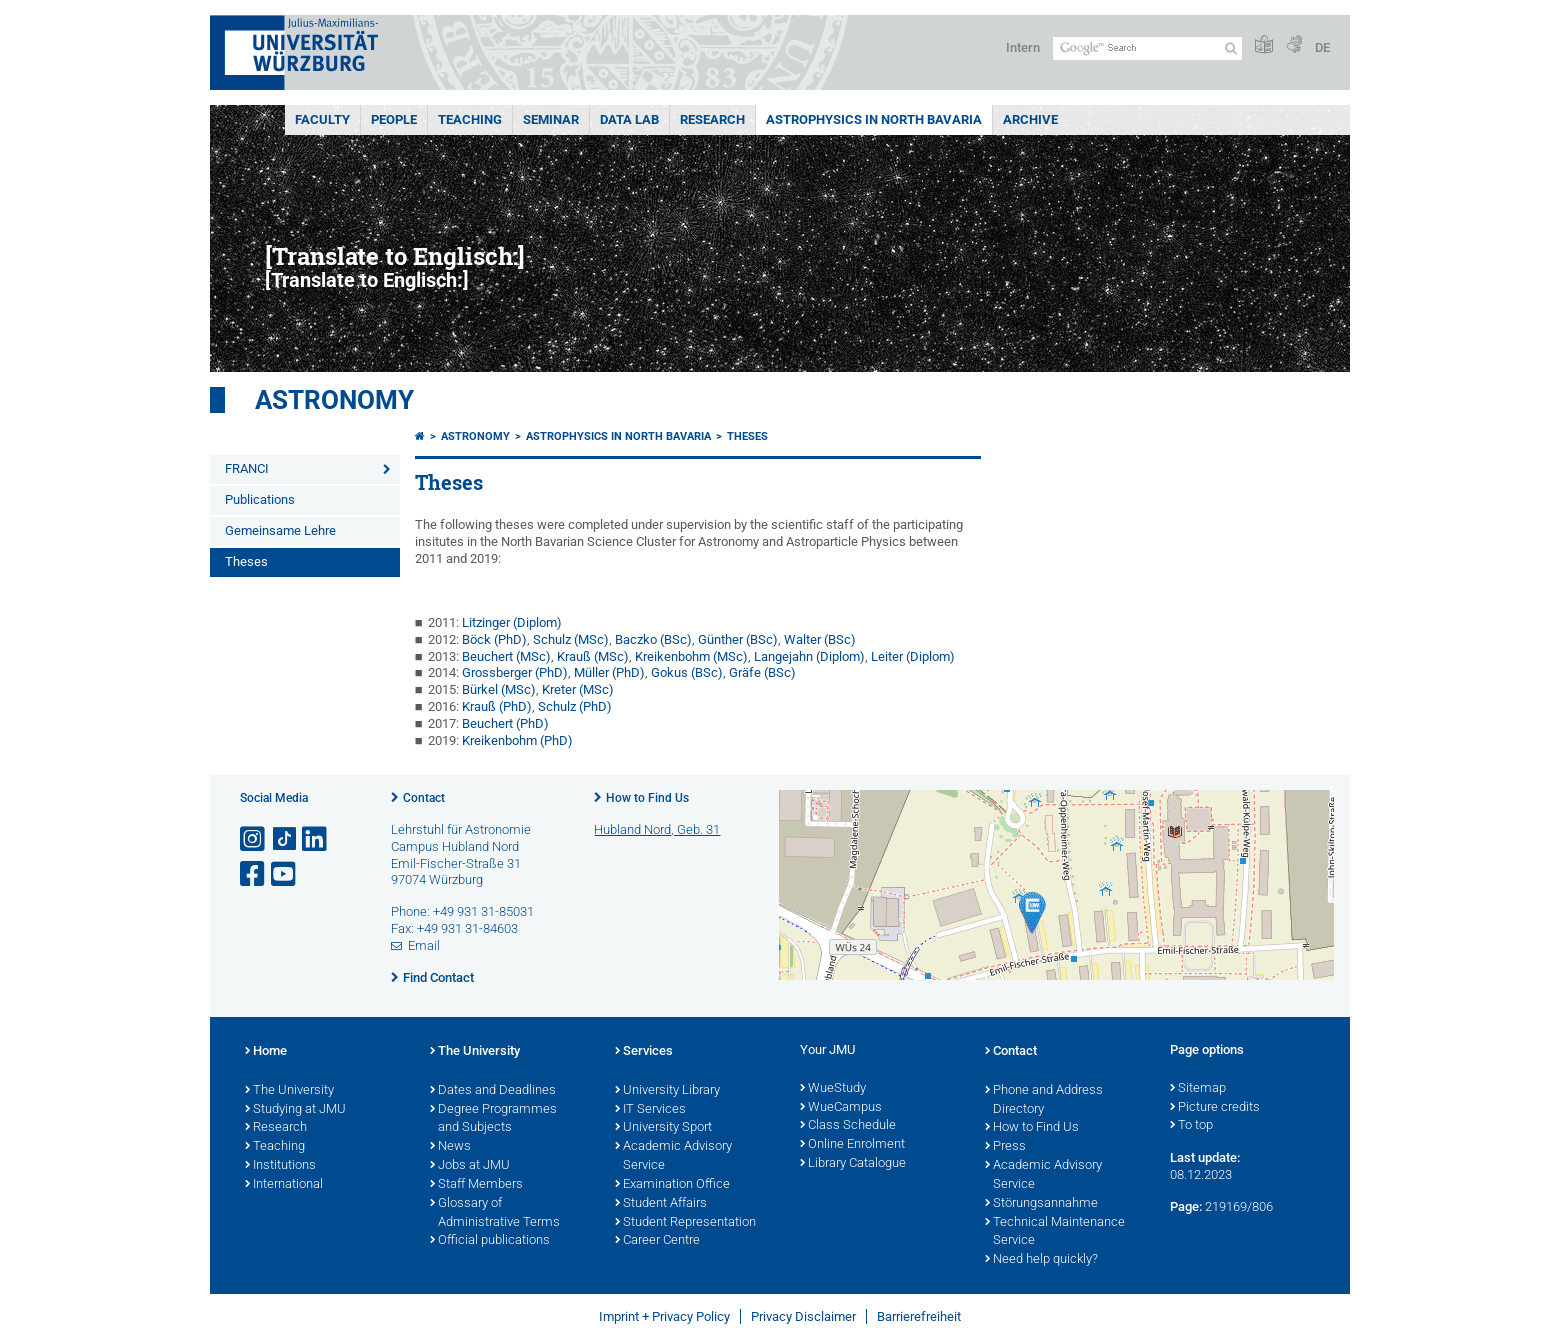 This screenshot has height=1341, width=1559. What do you see at coordinates (295, 1110) in the screenshot?
I see `Studying at JMU` at bounding box center [295, 1110].